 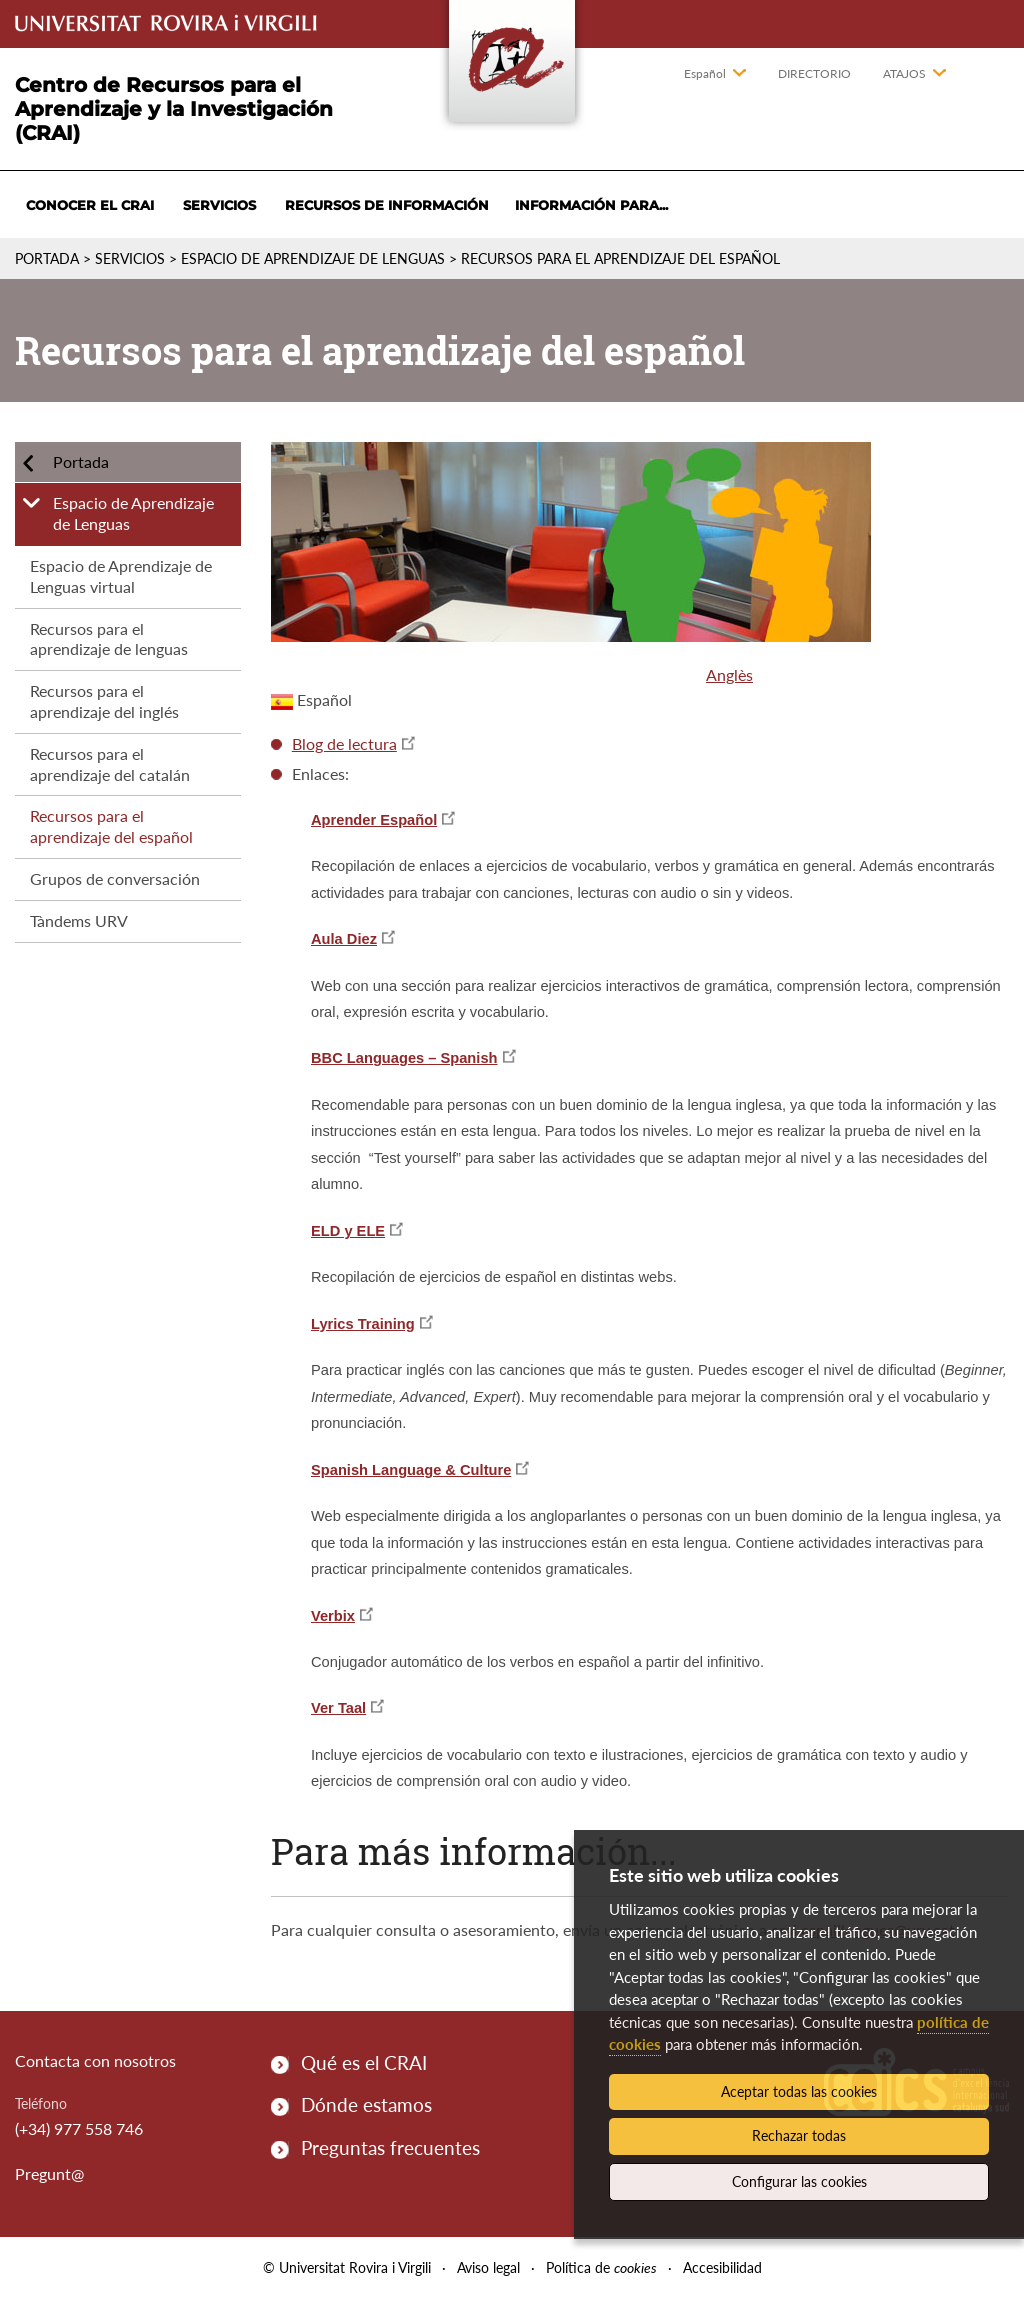 I want to click on Tàndems URV, so click(x=79, y=920).